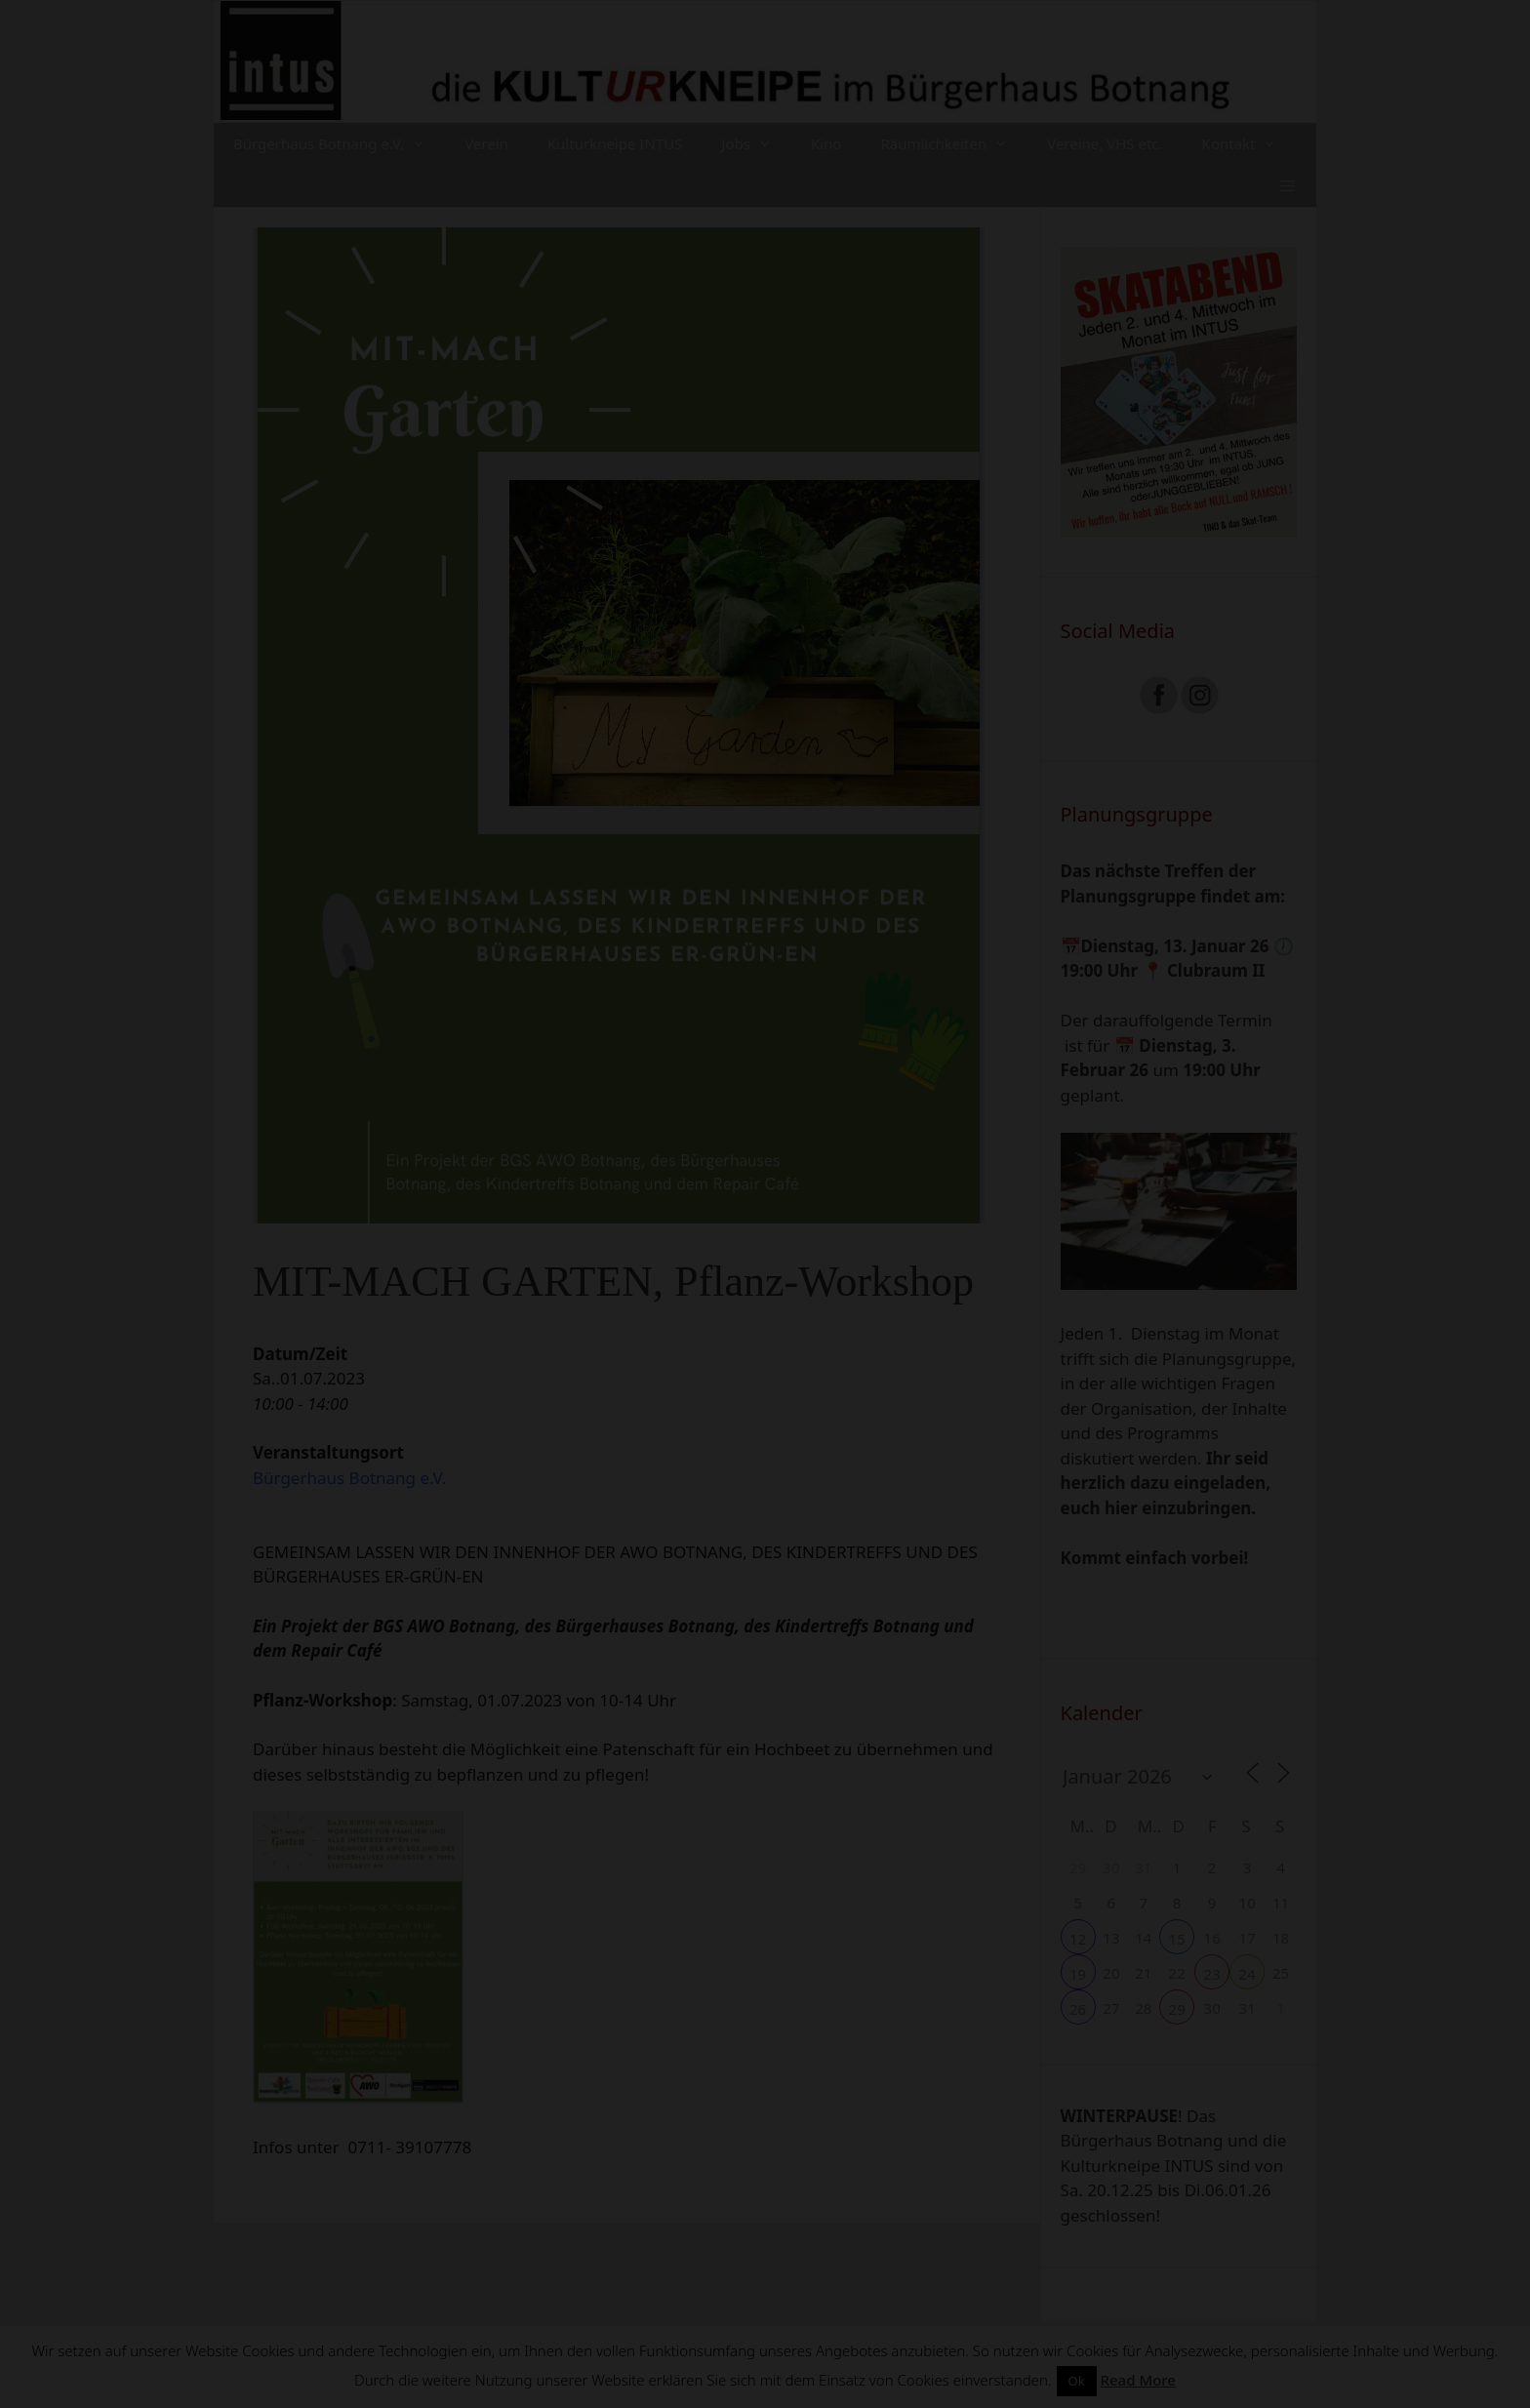 The width and height of the screenshot is (1530, 2408). Describe the element at coordinates (953, 144) in the screenshot. I see `Räumlichkeiten` at that location.